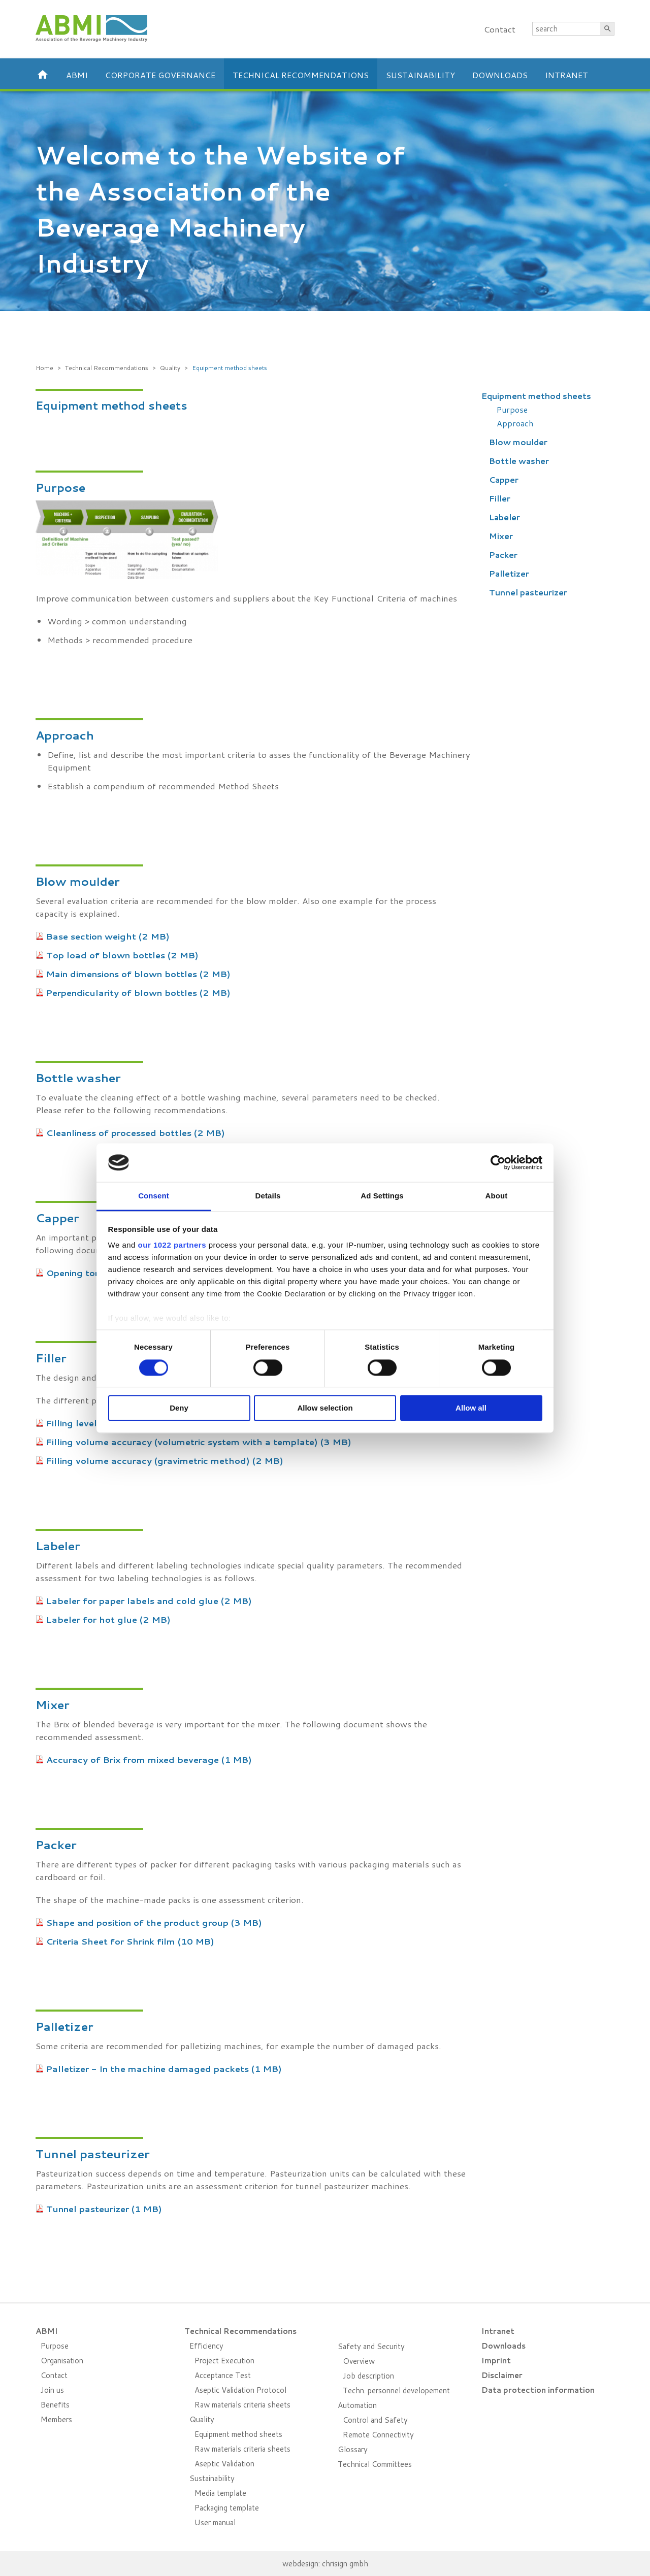 The width and height of the screenshot is (650, 2576). What do you see at coordinates (149, 1759) in the screenshot?
I see `Accuracy of Brix from mixed beverage (1 MB)` at bounding box center [149, 1759].